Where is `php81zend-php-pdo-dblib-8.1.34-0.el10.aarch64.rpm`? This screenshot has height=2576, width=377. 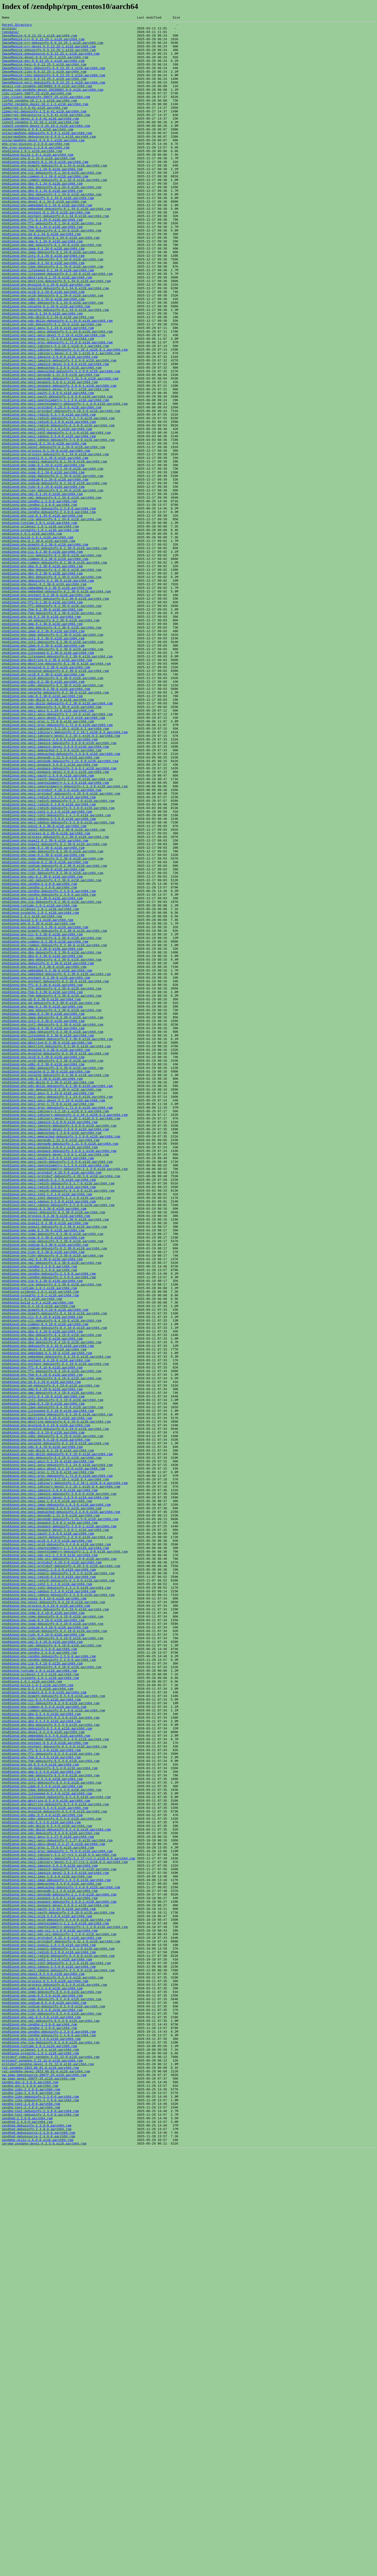 php81zend-php-pdo-dblib-8.1.34-0.el10.aarch64.rpm is located at coordinates (48, 377).